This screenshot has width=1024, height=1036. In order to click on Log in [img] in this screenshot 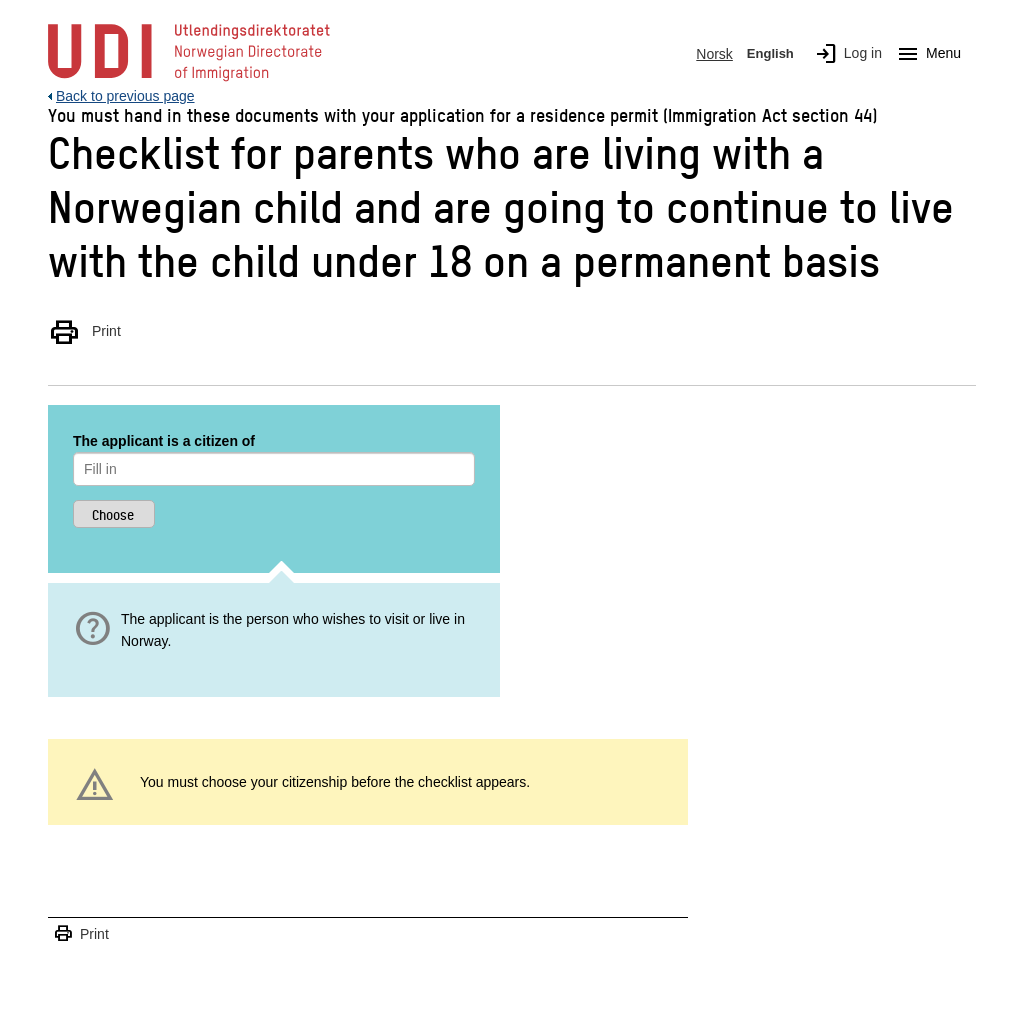, I will do `click(845, 54)`.